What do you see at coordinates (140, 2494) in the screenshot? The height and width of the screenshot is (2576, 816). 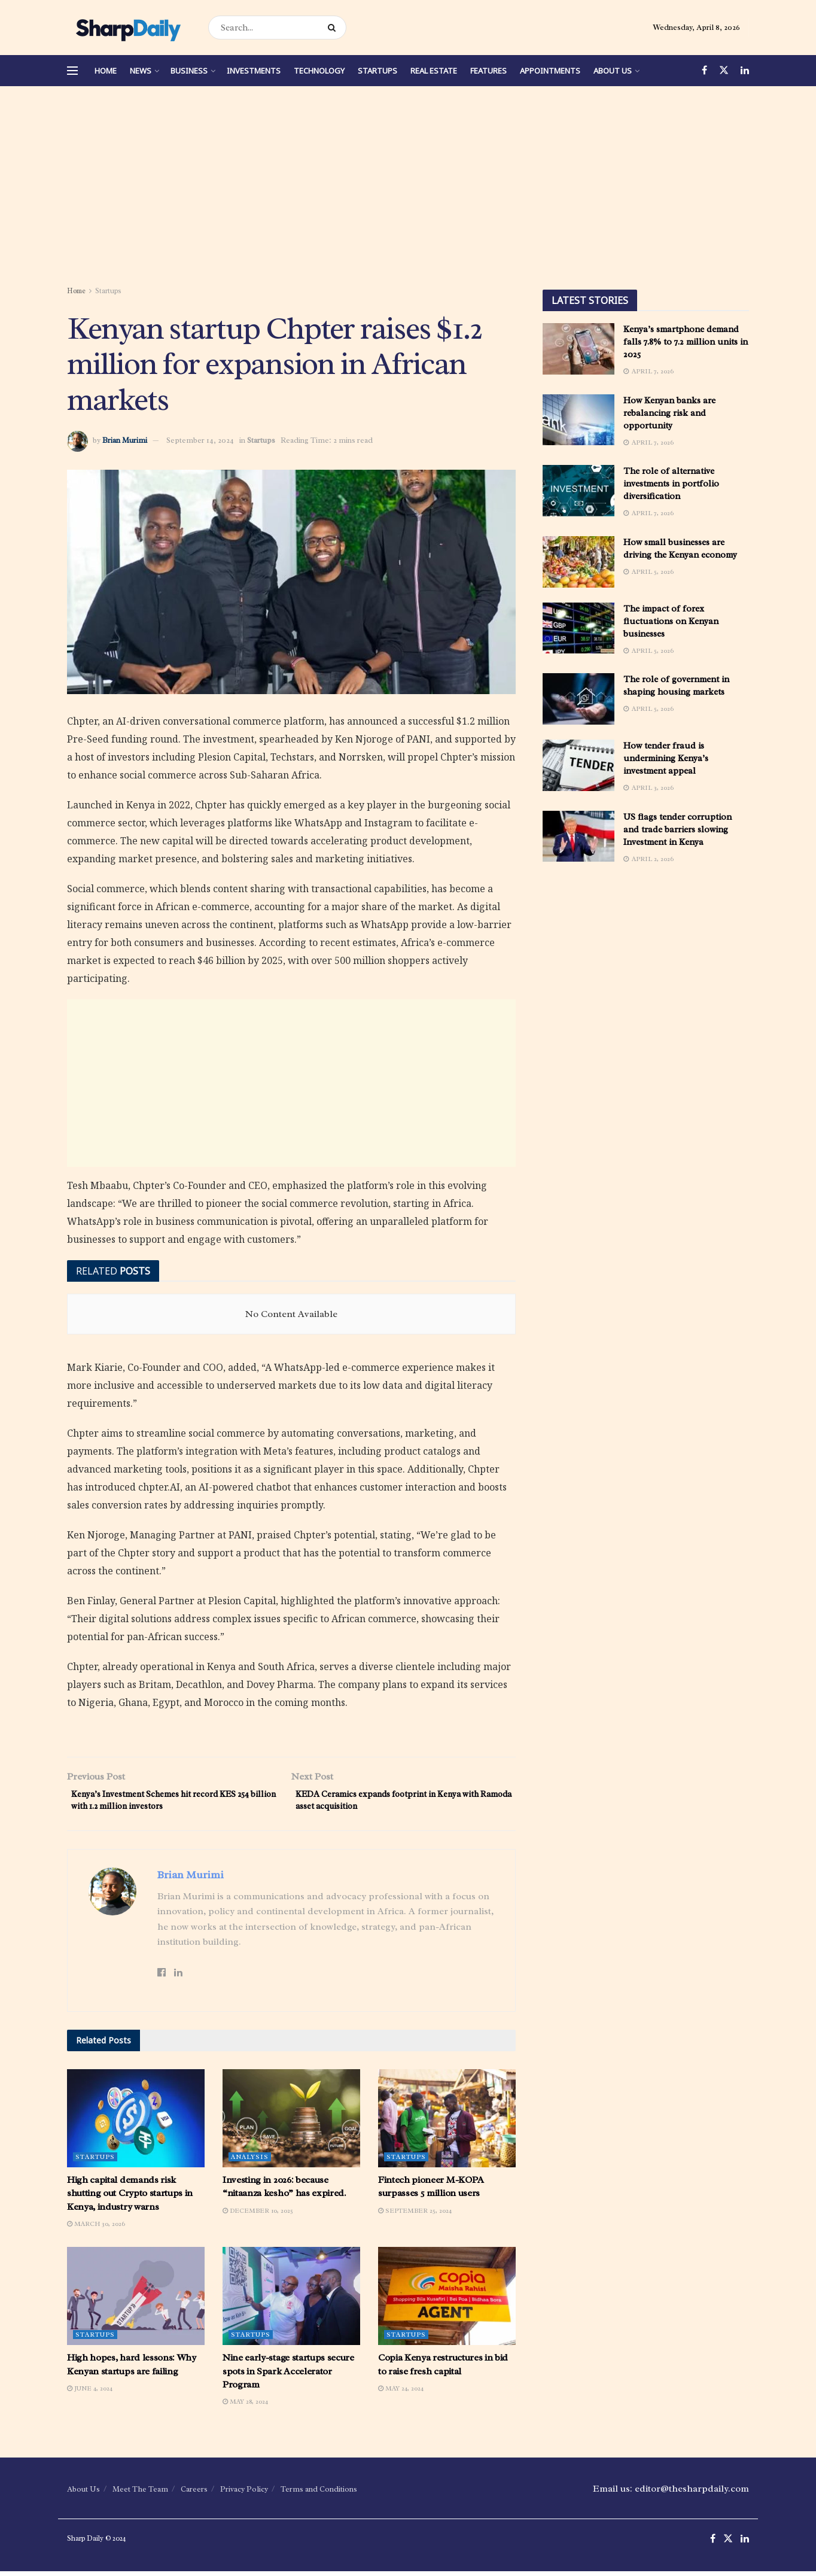 I see `Meet The Team` at bounding box center [140, 2494].